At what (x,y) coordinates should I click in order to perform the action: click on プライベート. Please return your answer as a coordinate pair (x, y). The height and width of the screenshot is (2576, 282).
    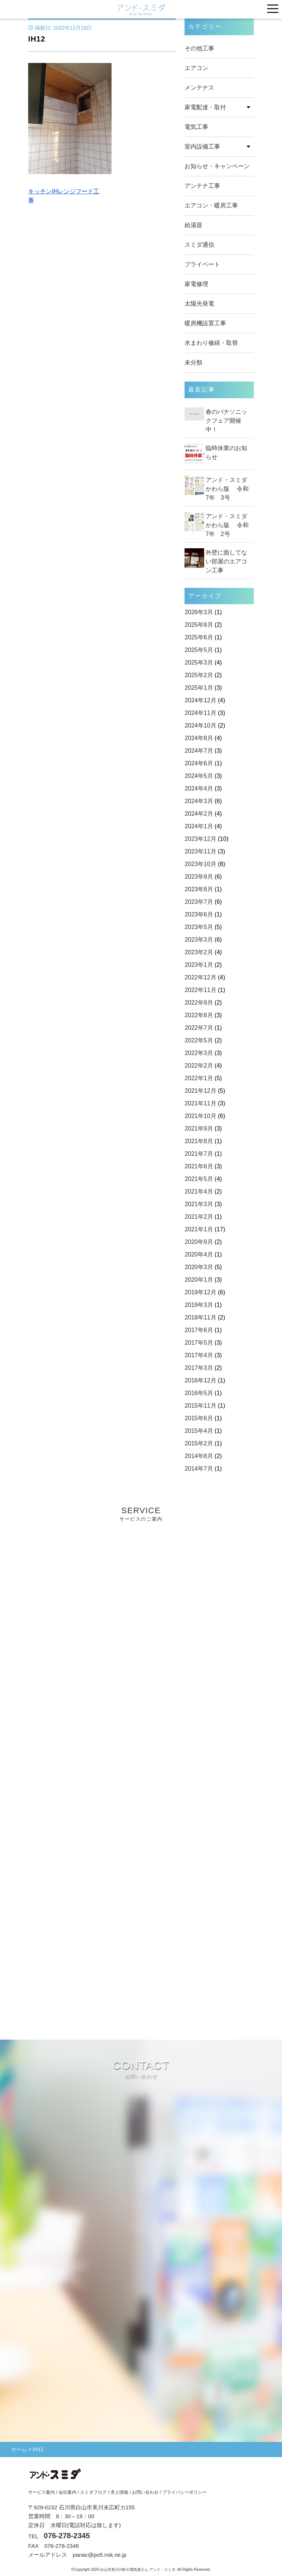
    Looking at the image, I should click on (202, 264).